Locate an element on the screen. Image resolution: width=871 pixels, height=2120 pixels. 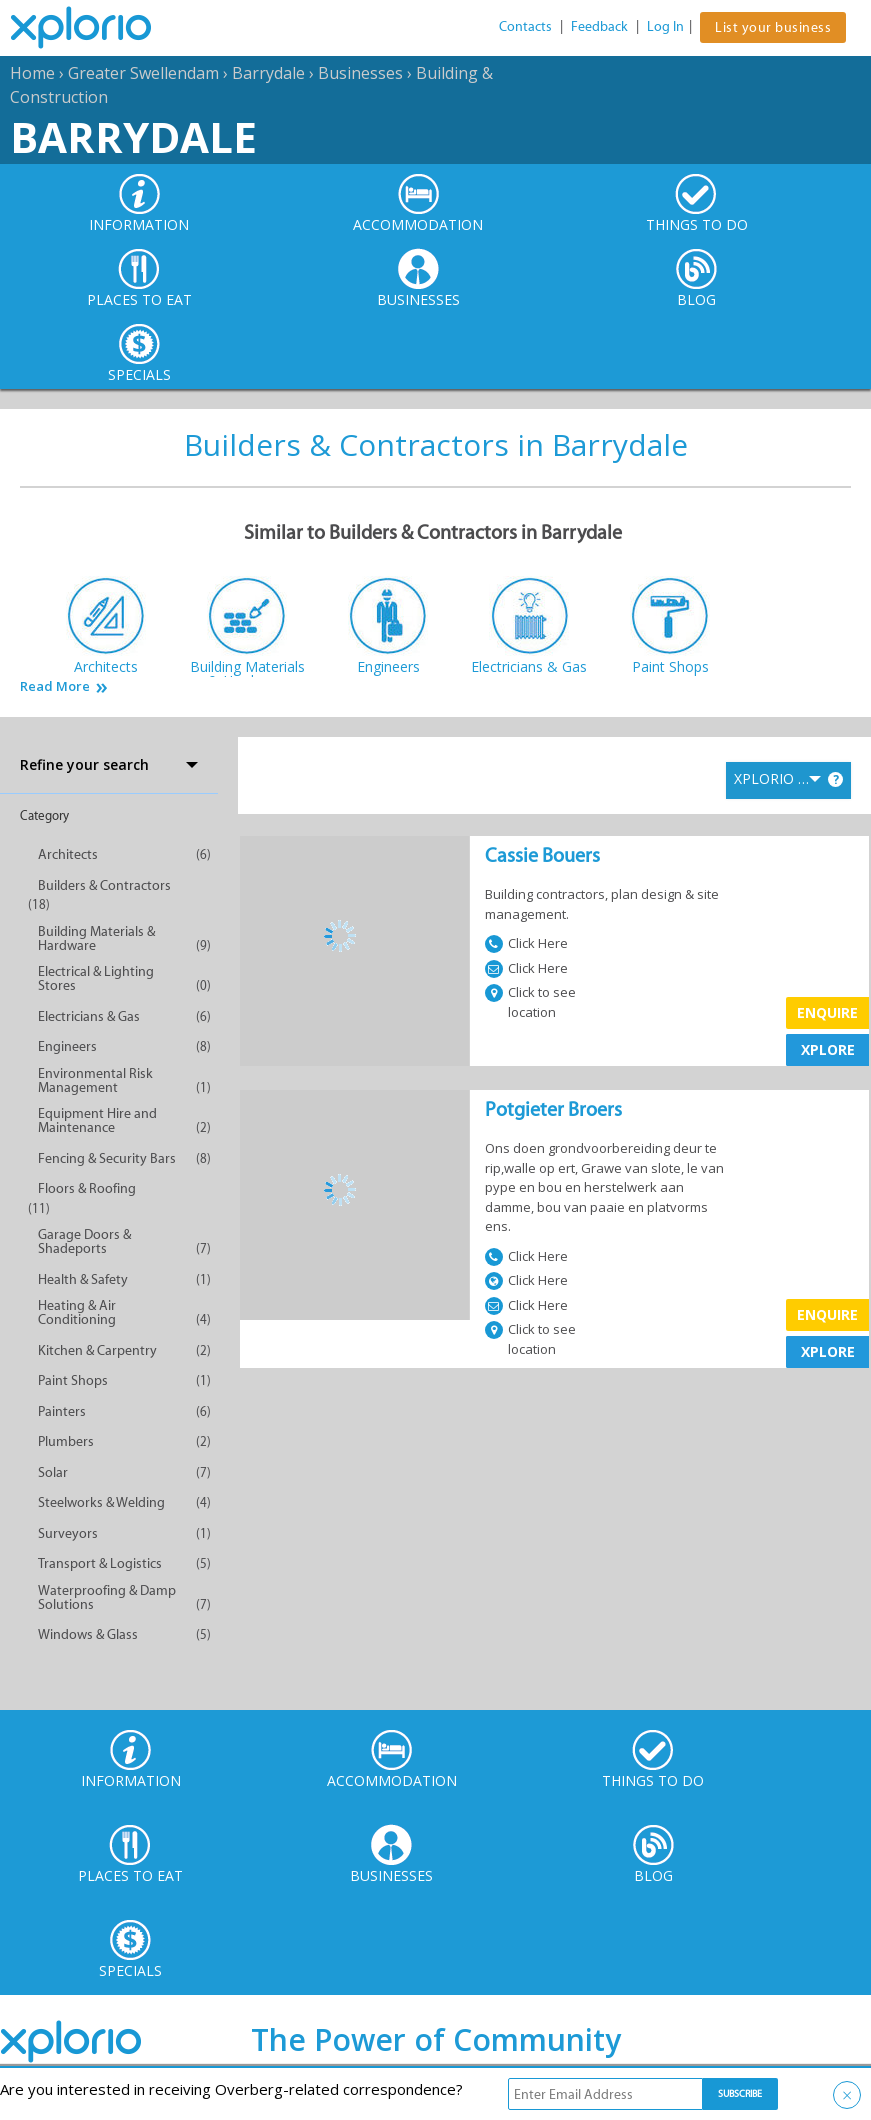
Home is located at coordinates (32, 73).